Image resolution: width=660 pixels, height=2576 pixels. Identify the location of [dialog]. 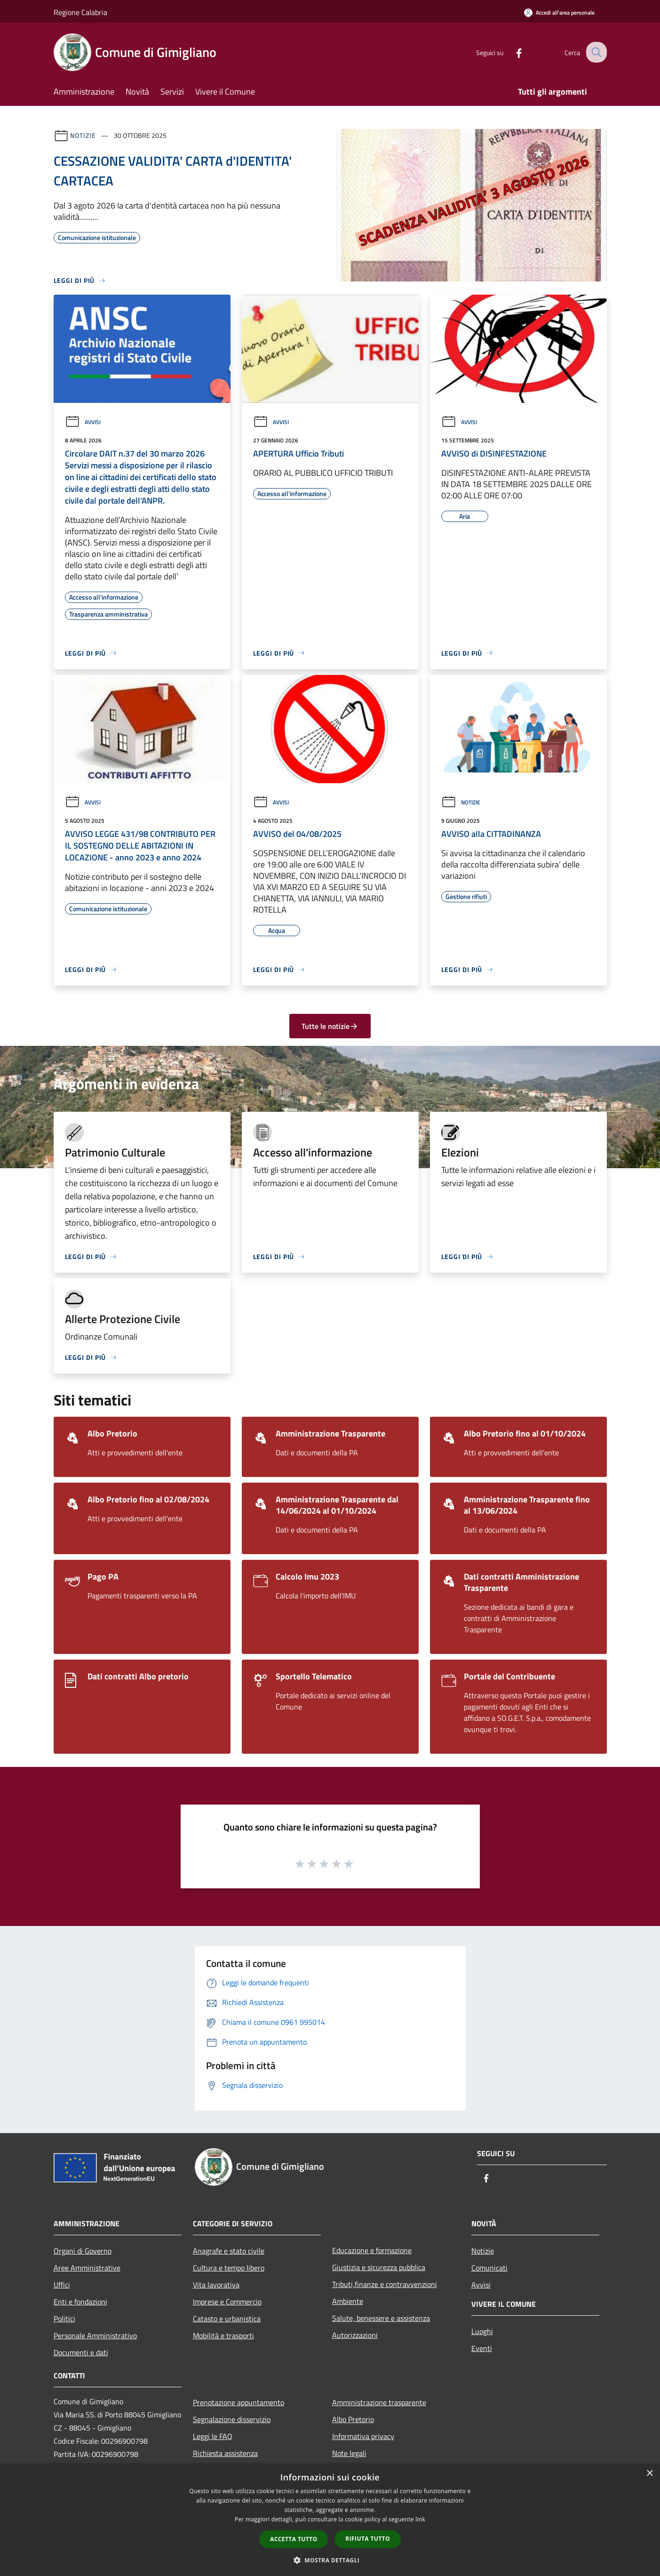
(330, 2520).